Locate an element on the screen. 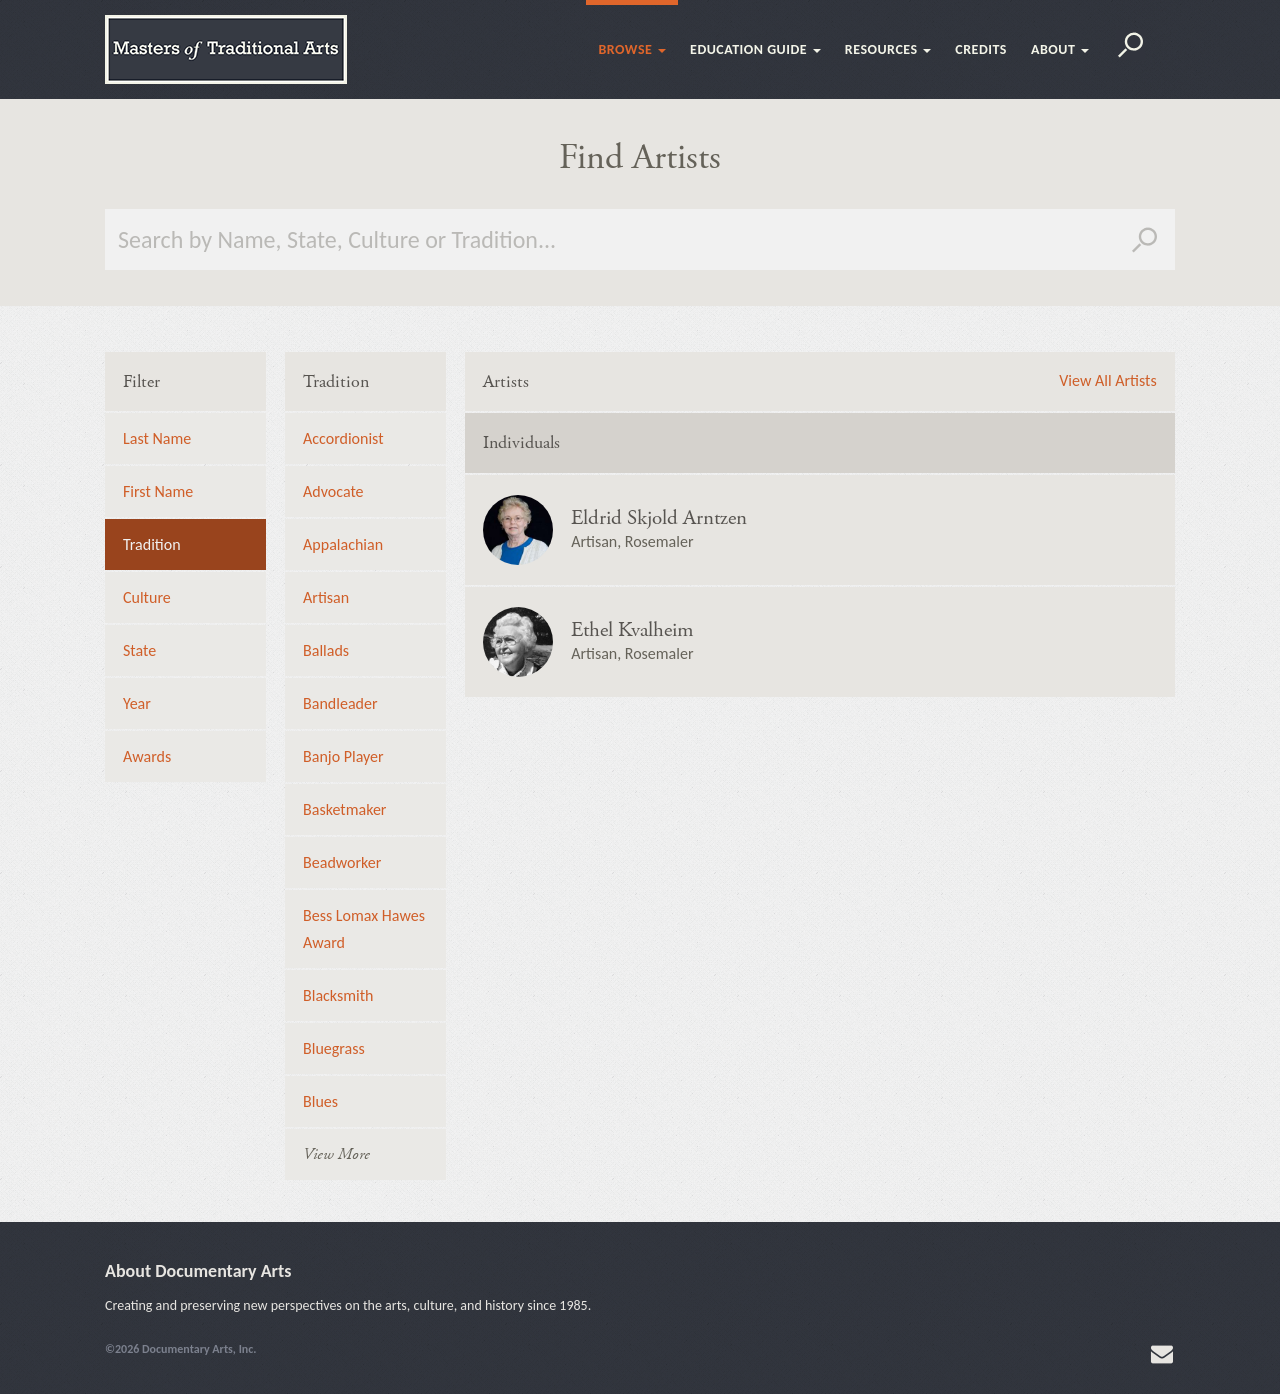 This screenshot has height=1394, width=1280. Bluegrass is located at coordinates (334, 1048).